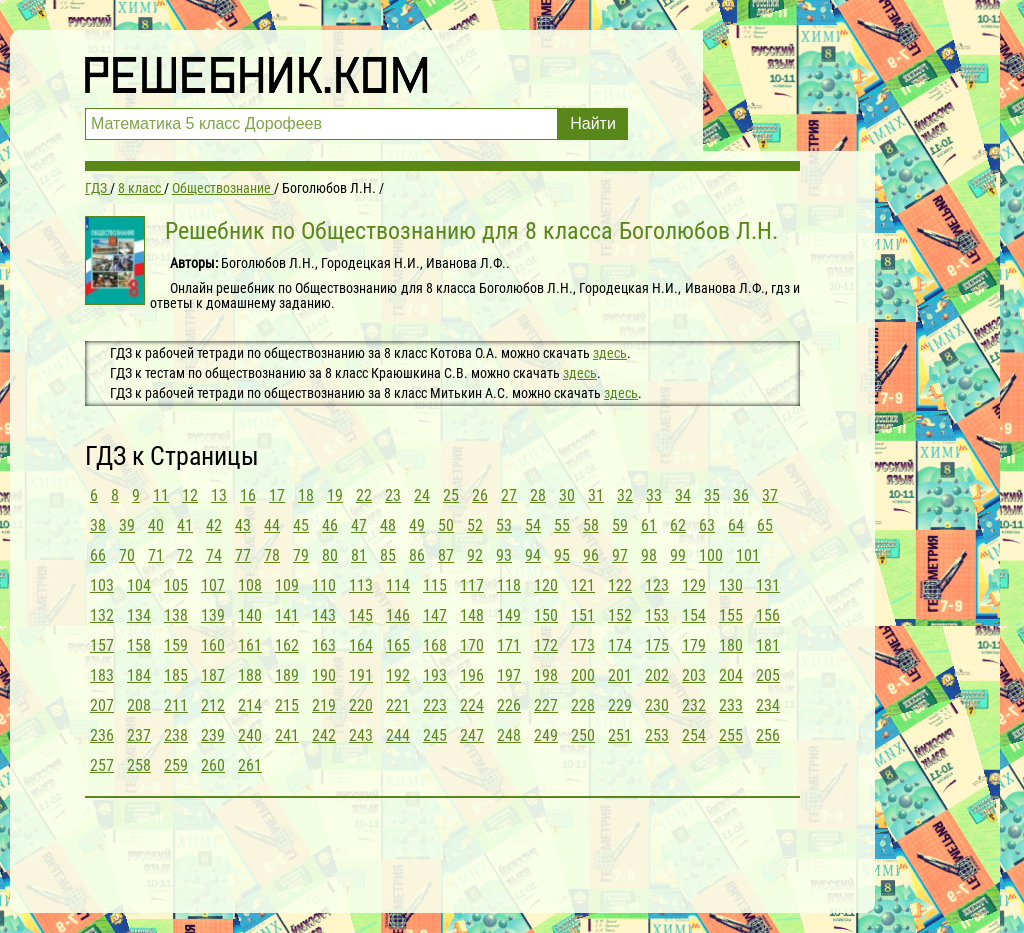  What do you see at coordinates (610, 353) in the screenshot?
I see `здесь` at bounding box center [610, 353].